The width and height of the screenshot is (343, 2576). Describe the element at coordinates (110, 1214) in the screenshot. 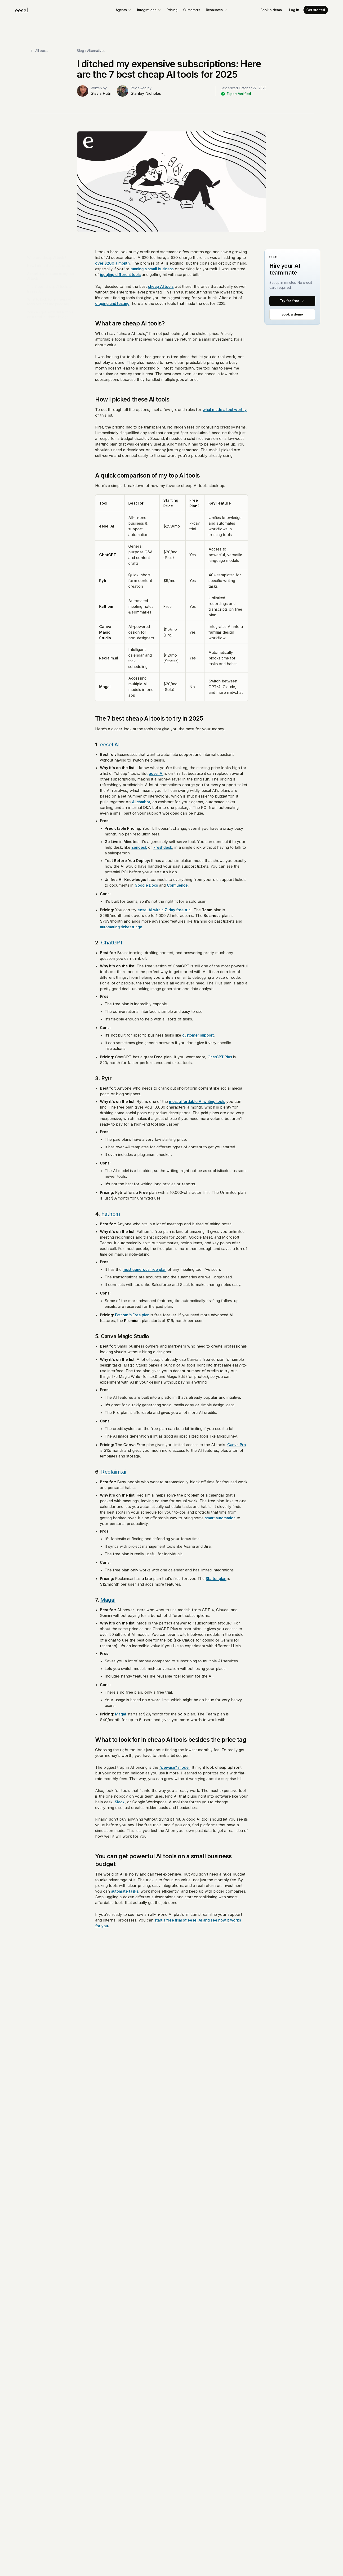

I see `Fathom` at that location.